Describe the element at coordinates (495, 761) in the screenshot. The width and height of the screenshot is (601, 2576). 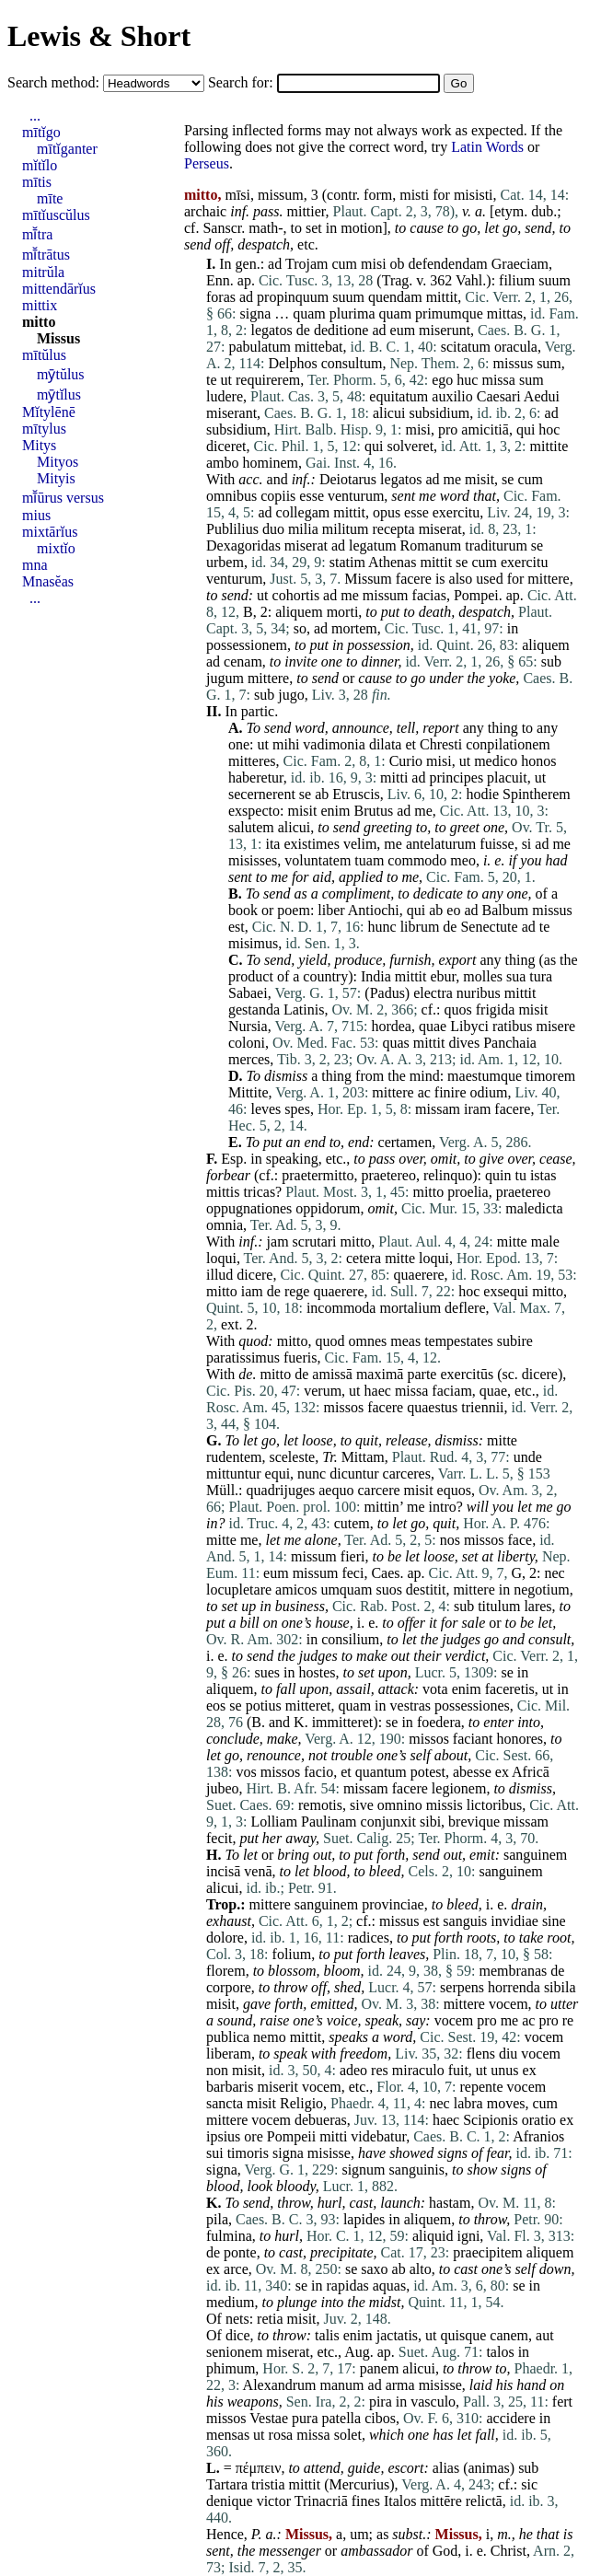
I see `medico` at that location.